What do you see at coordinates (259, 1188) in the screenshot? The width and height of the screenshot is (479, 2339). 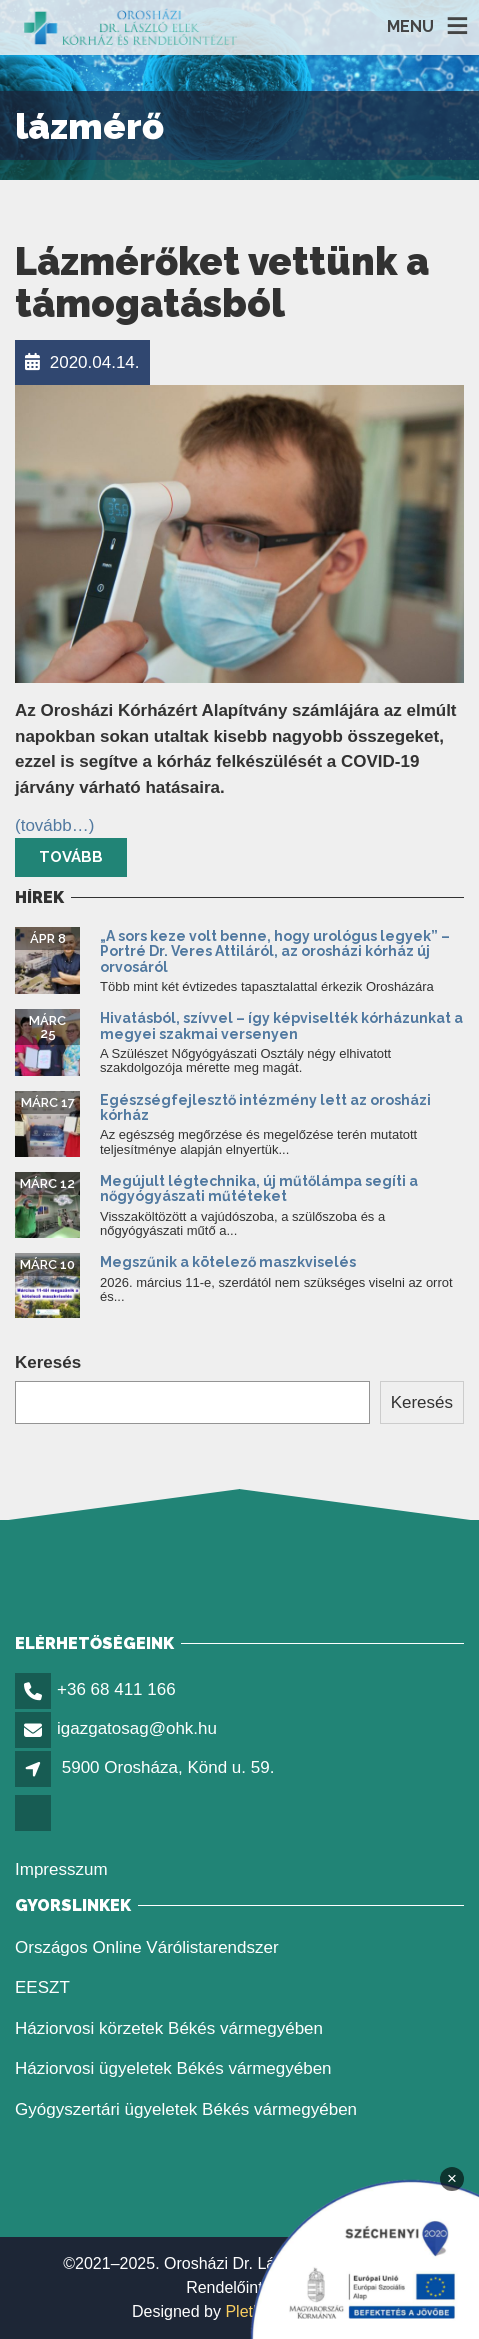 I see `Megújult légtechnika, új műtőlámpa segíti a nőgyógyászati műtéteket [link]` at bounding box center [259, 1188].